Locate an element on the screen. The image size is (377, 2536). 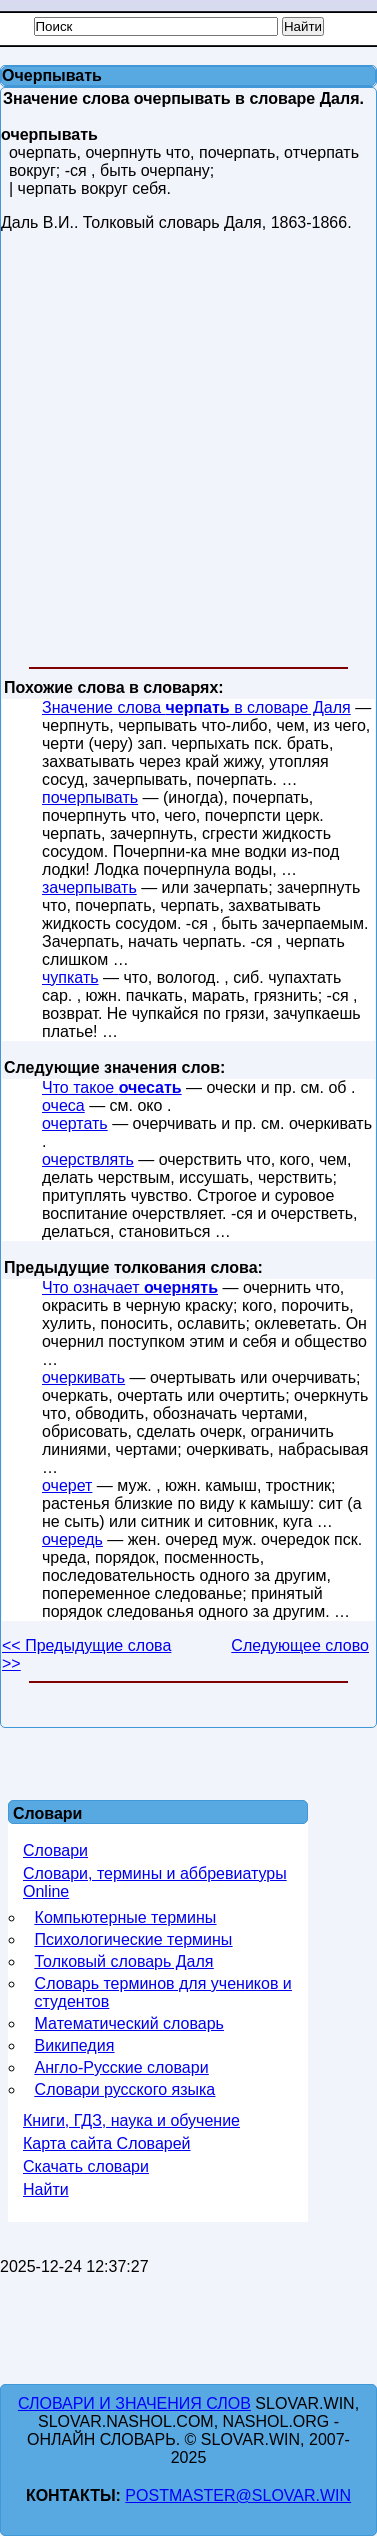
Что означает is located at coordinates (130, 1287).